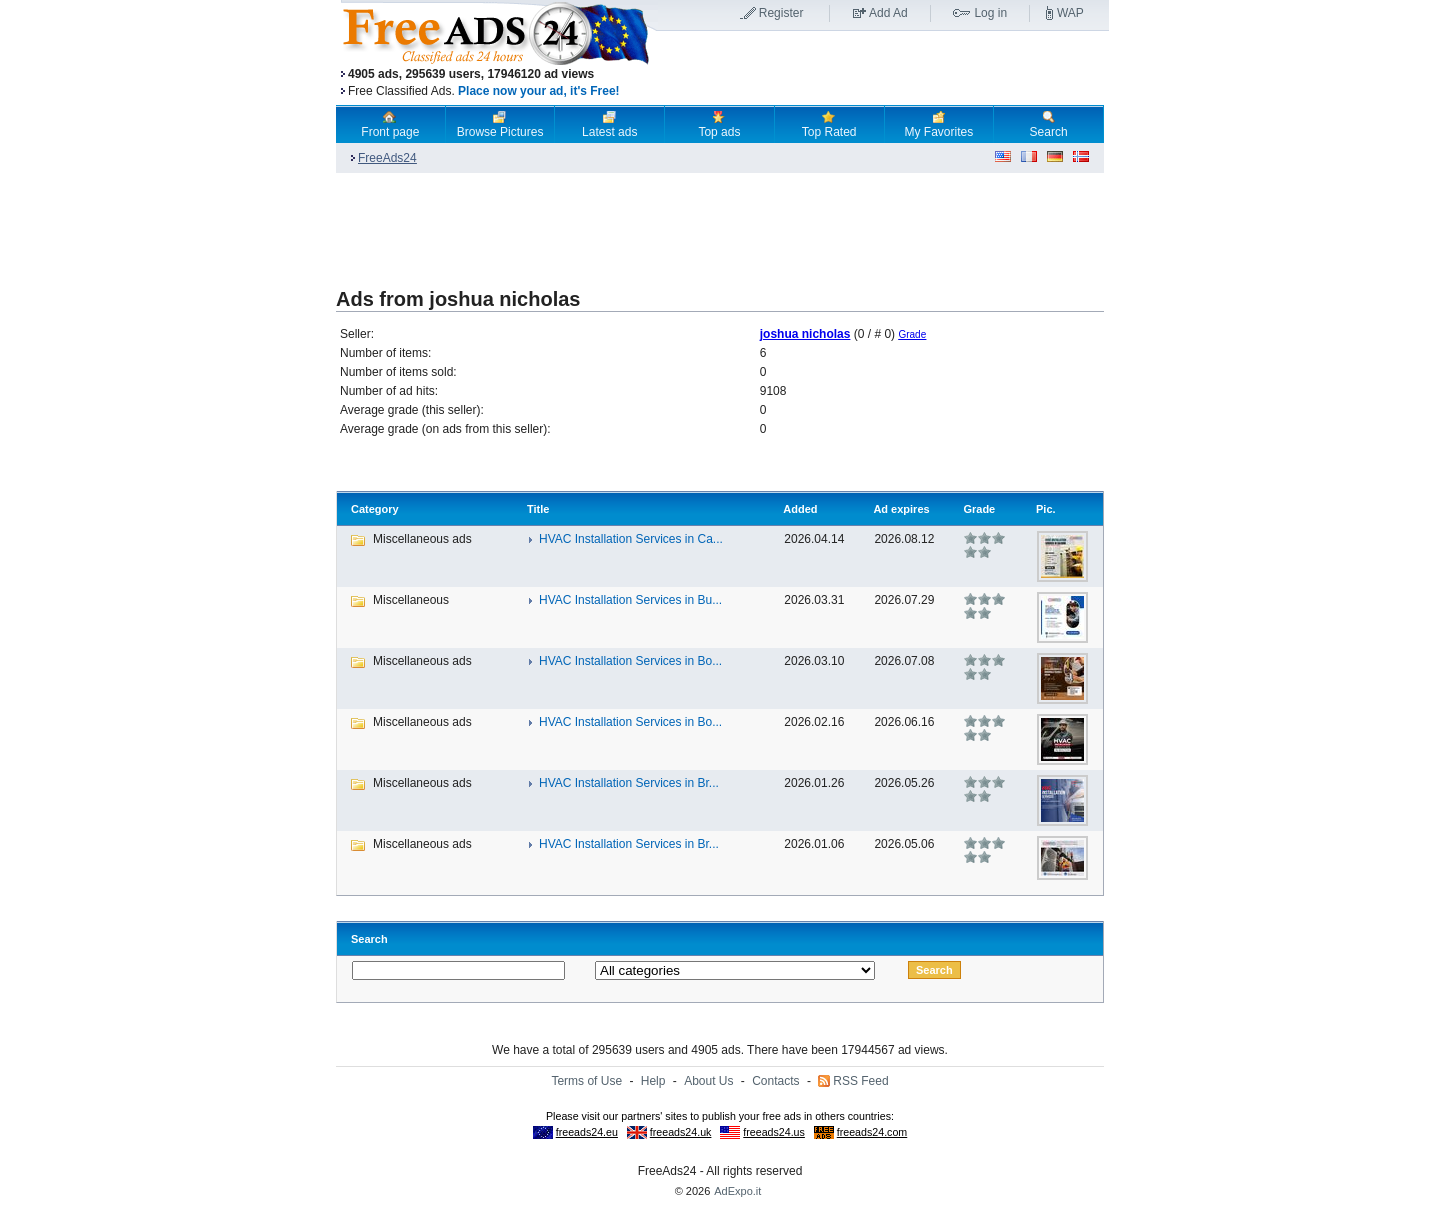 The image size is (1440, 1211). I want to click on AdExpo.it, so click(737, 1191).